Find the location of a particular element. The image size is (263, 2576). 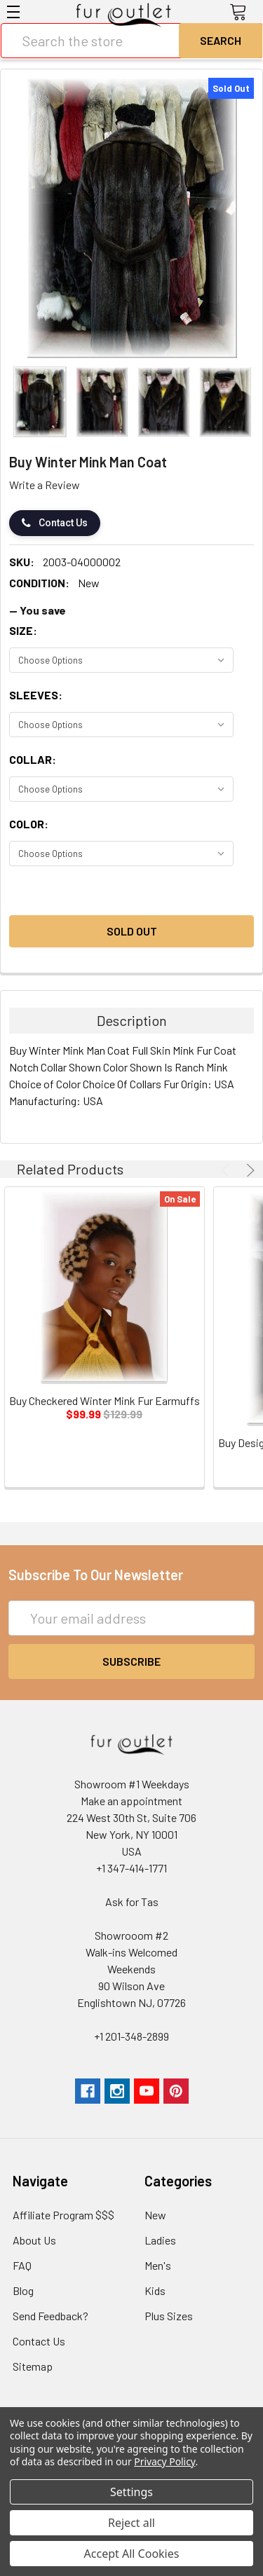

Kids is located at coordinates (155, 2290).